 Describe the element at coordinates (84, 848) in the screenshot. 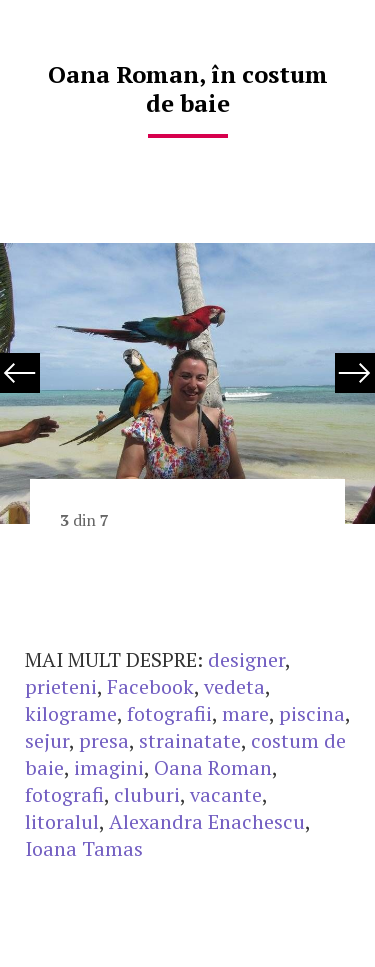

I see `Ioana Tamas` at that location.